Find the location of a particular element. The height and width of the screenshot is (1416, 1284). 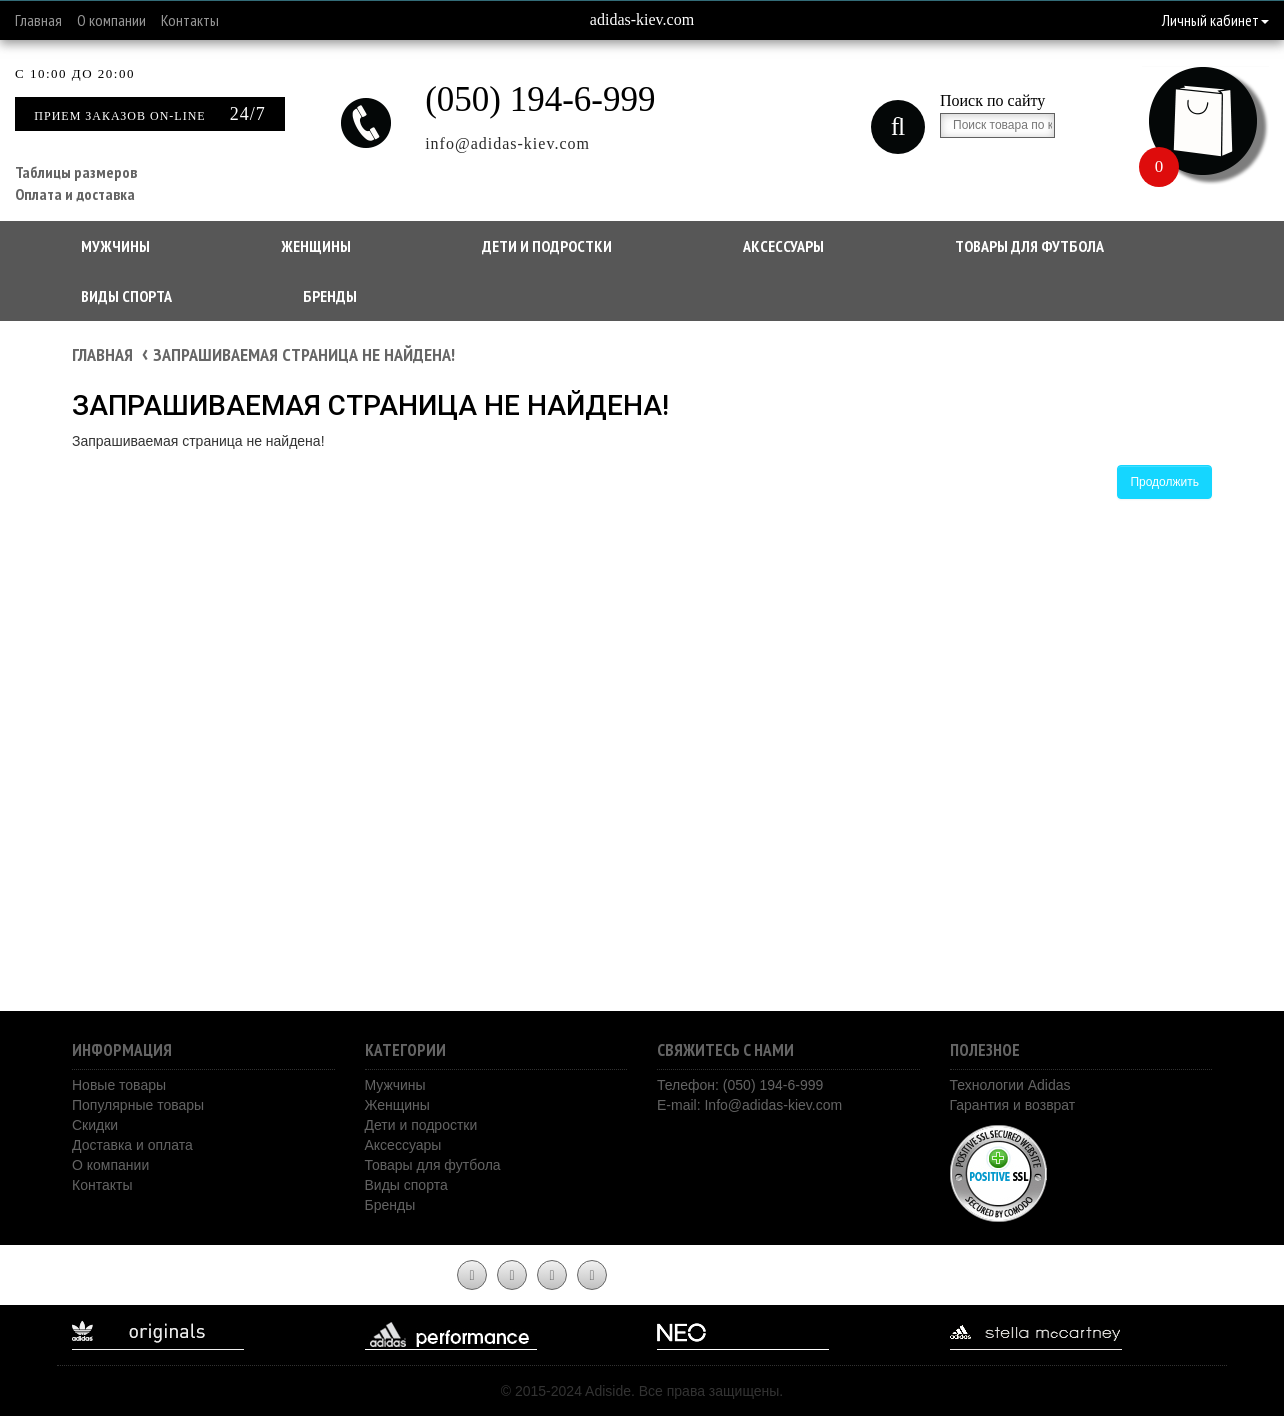

Оплата и доставка is located at coordinates (75, 194).